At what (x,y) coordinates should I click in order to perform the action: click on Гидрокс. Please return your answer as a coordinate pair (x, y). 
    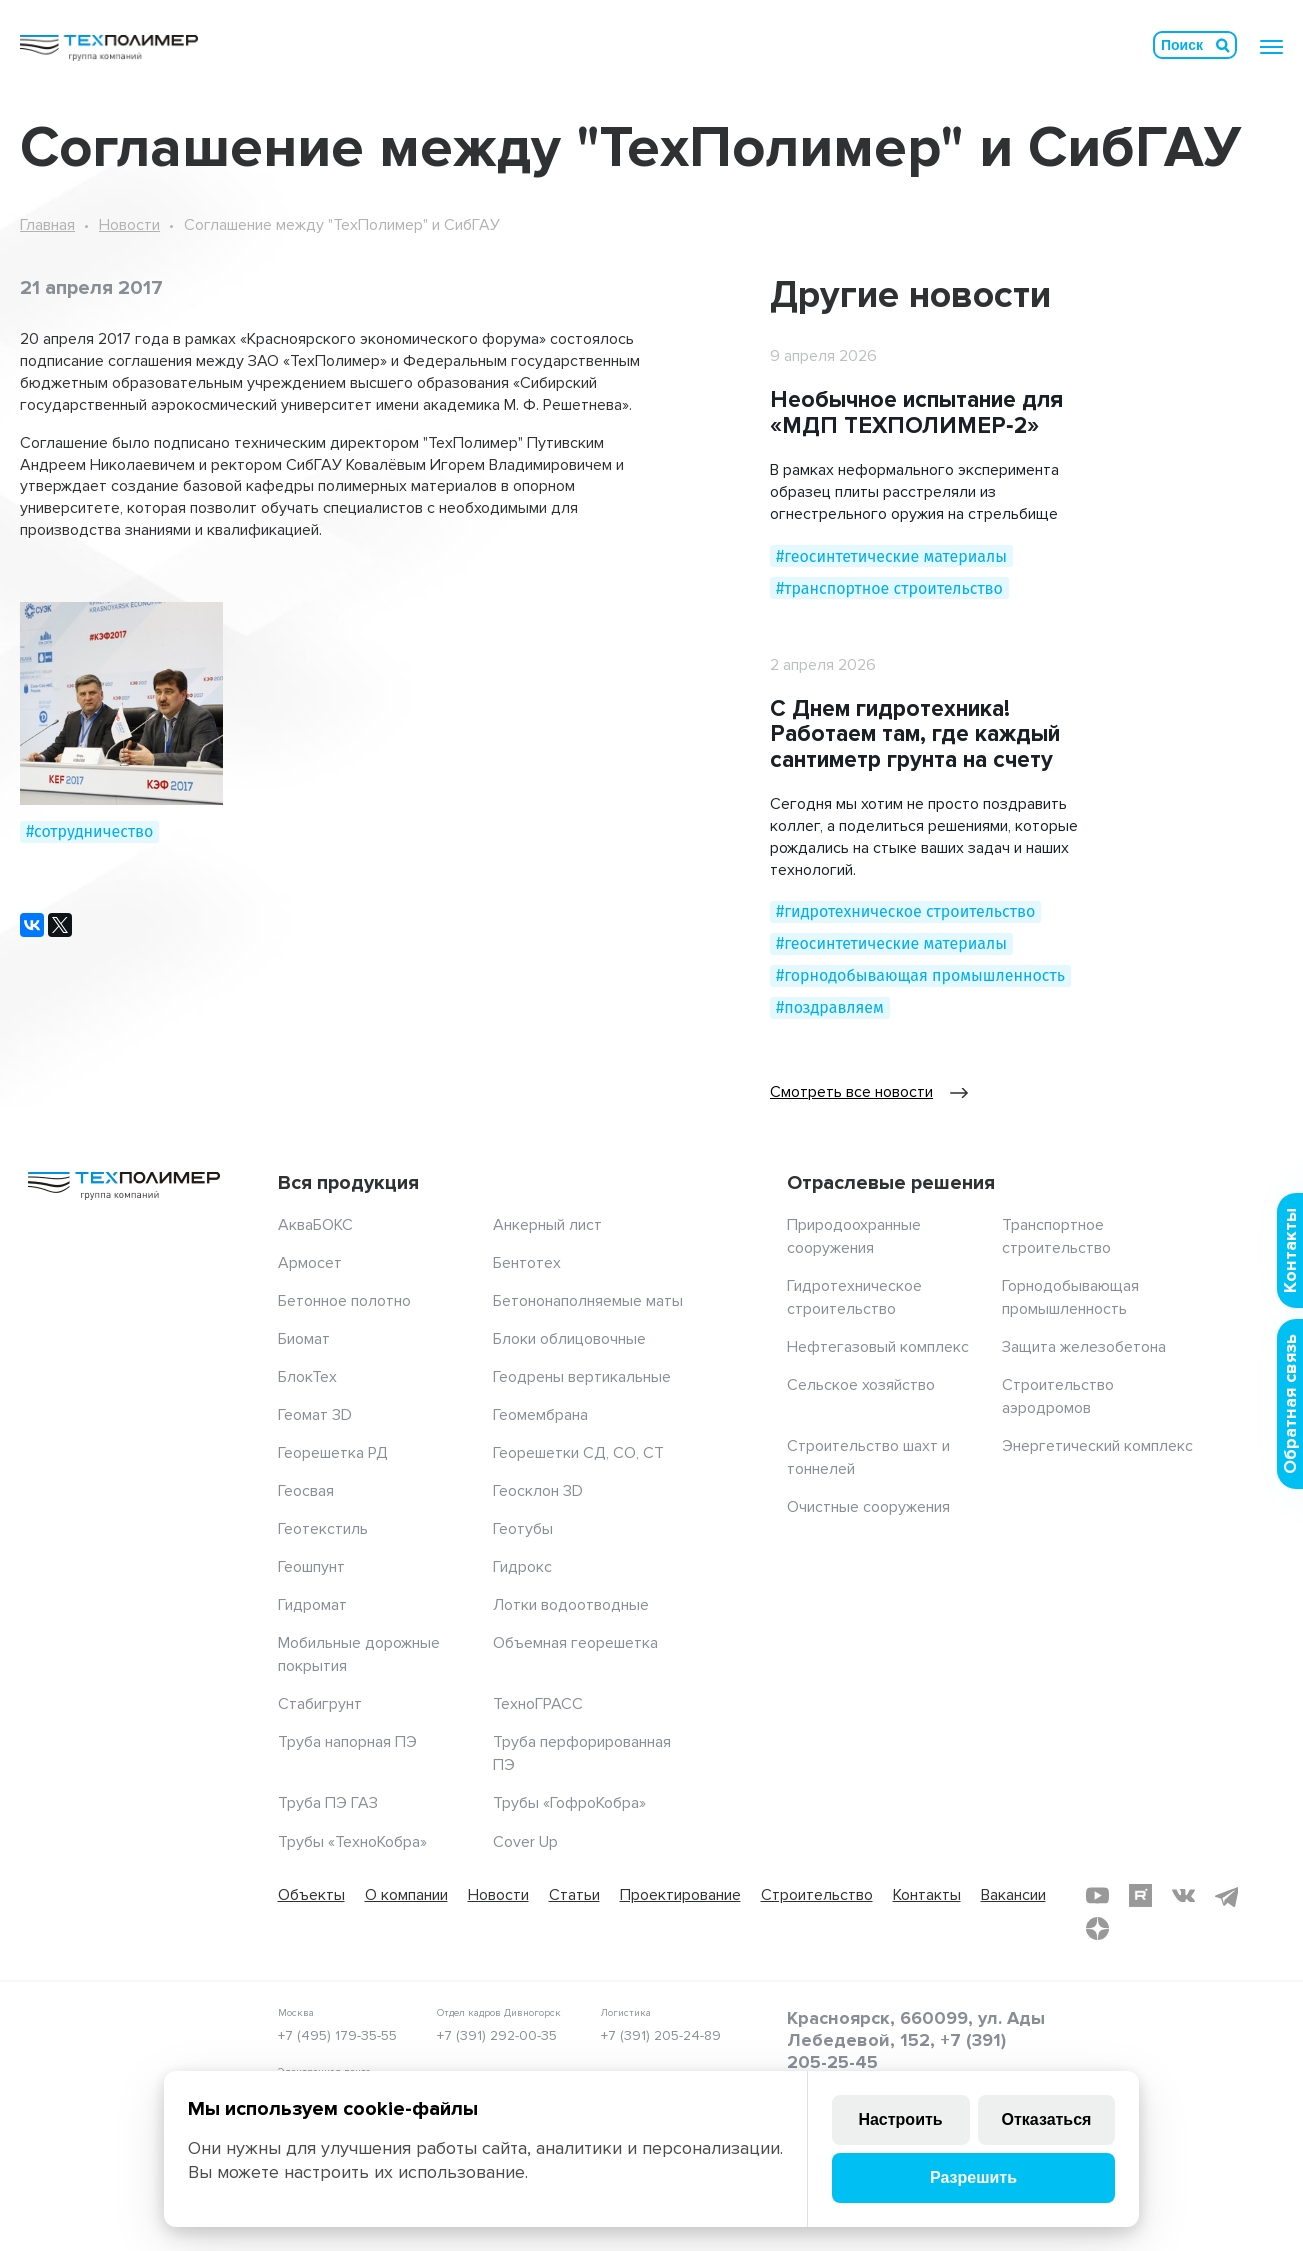
    Looking at the image, I should click on (522, 1567).